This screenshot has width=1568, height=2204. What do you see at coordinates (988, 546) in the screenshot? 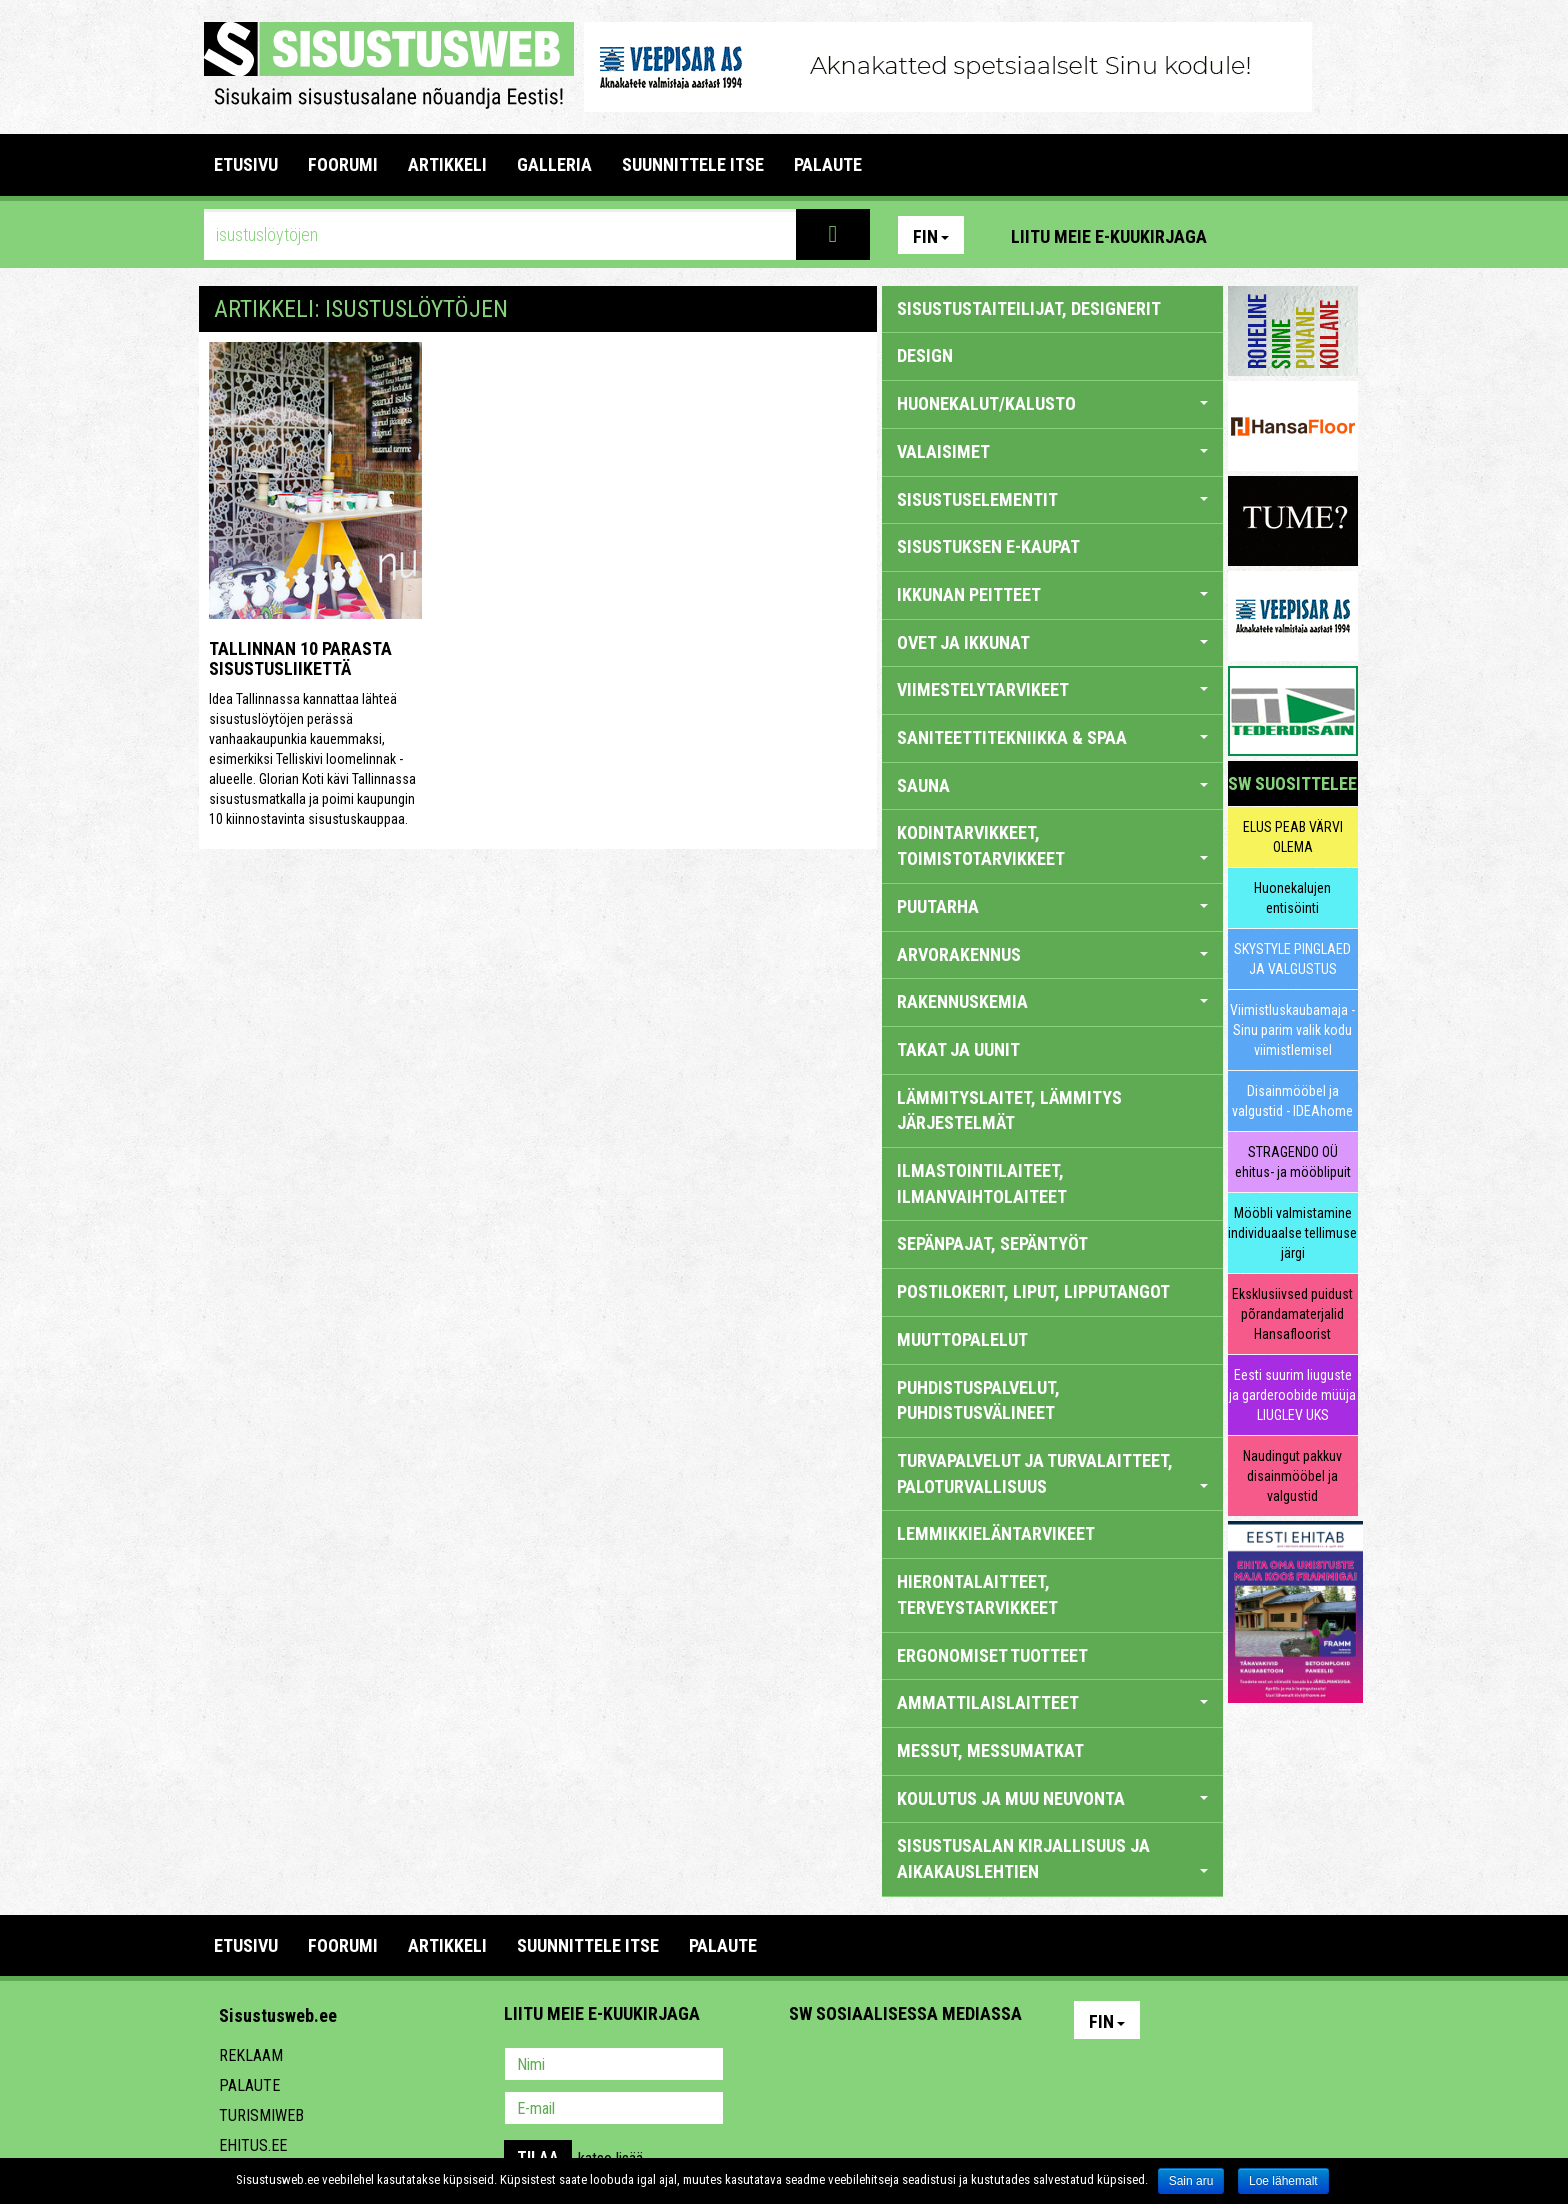
I see `SISUSTUKSEN E-KAUPAT` at bounding box center [988, 546].